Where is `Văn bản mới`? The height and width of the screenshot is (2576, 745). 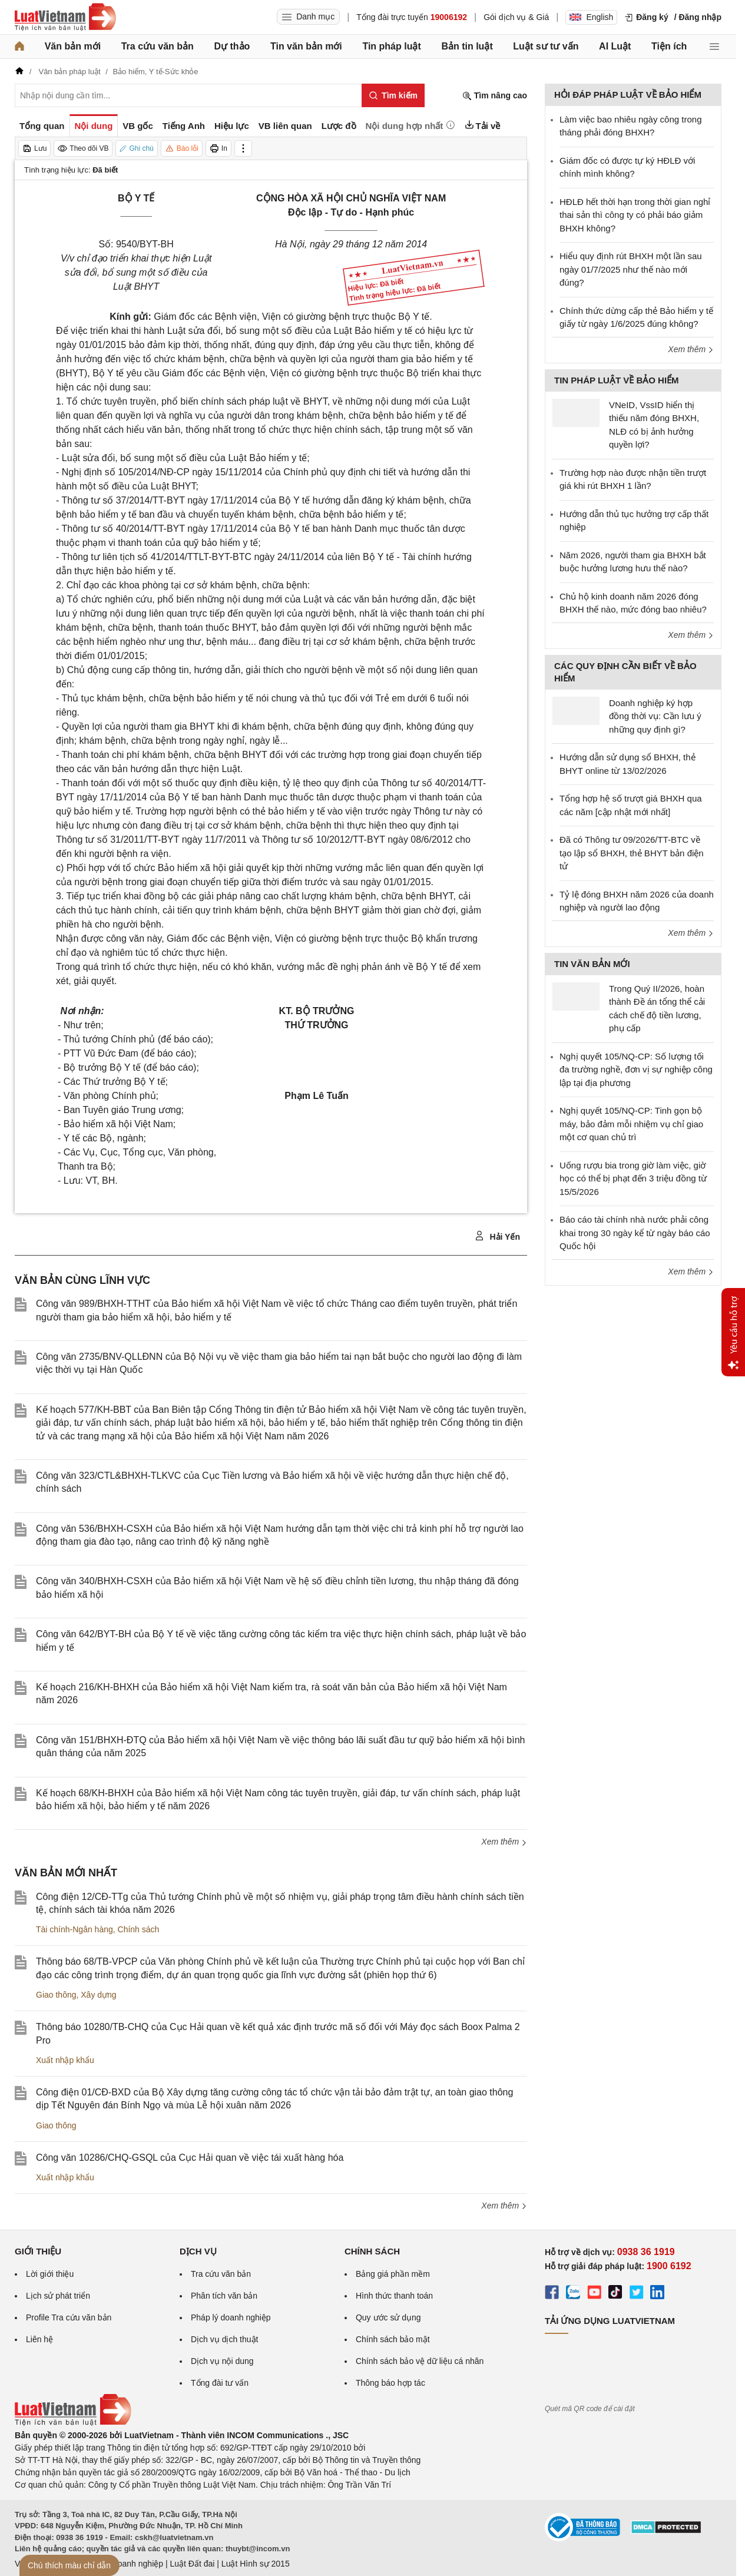
Văn bản mới is located at coordinates (73, 46).